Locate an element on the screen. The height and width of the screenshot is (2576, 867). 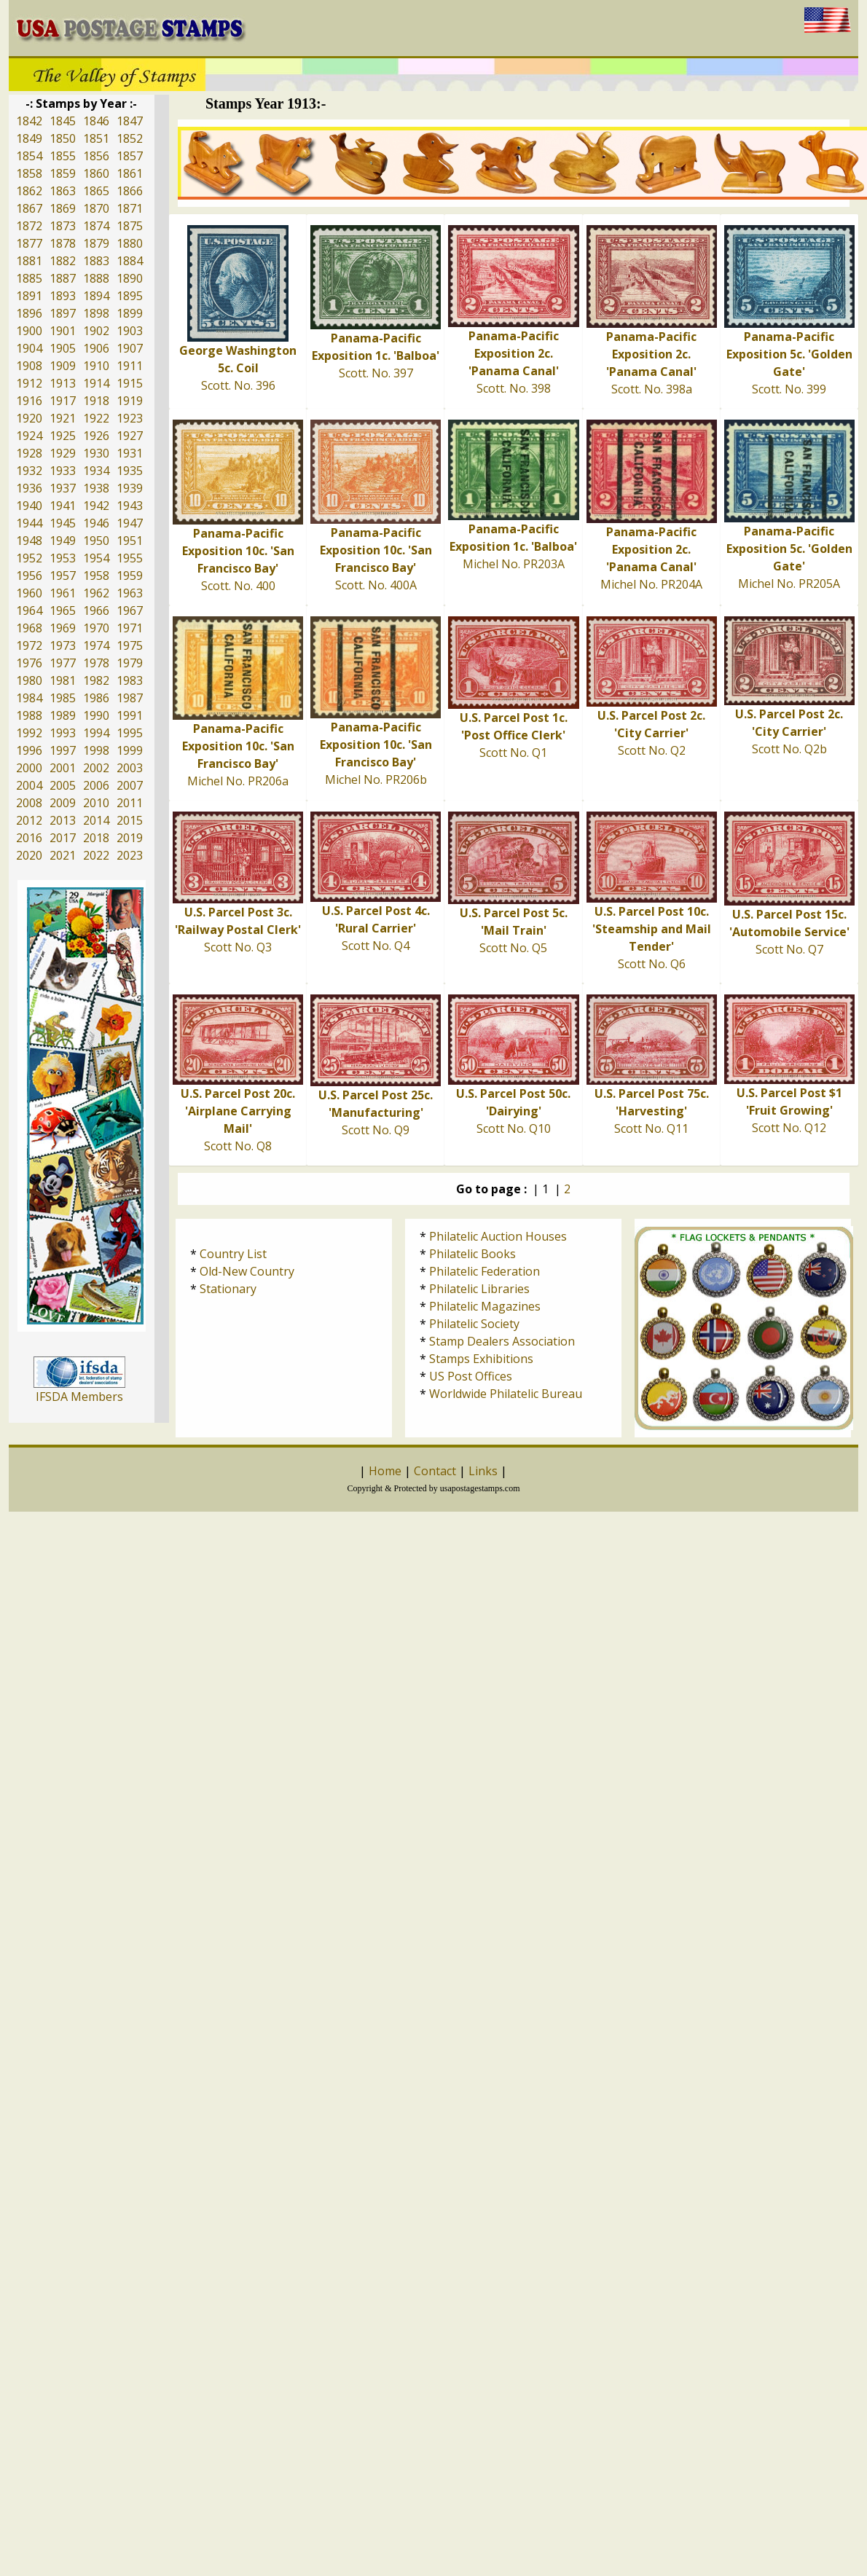
Stamps Exhibitions is located at coordinates (481, 1359).